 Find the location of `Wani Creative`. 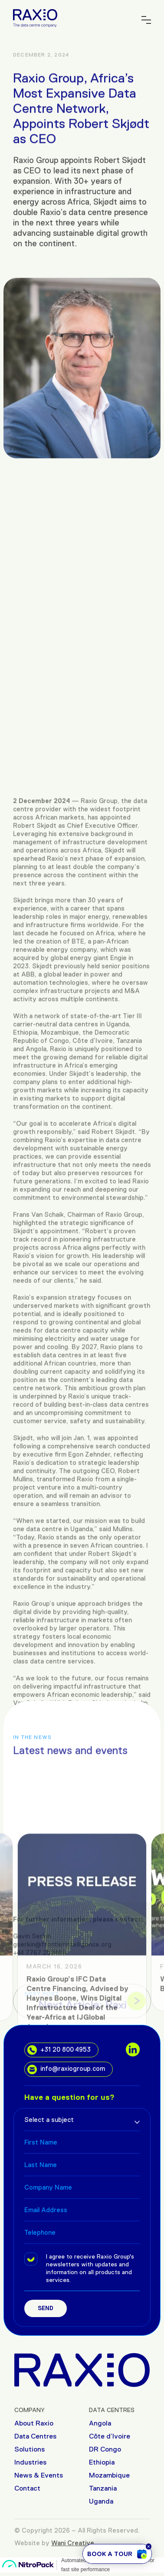

Wani Creative is located at coordinates (72, 2543).